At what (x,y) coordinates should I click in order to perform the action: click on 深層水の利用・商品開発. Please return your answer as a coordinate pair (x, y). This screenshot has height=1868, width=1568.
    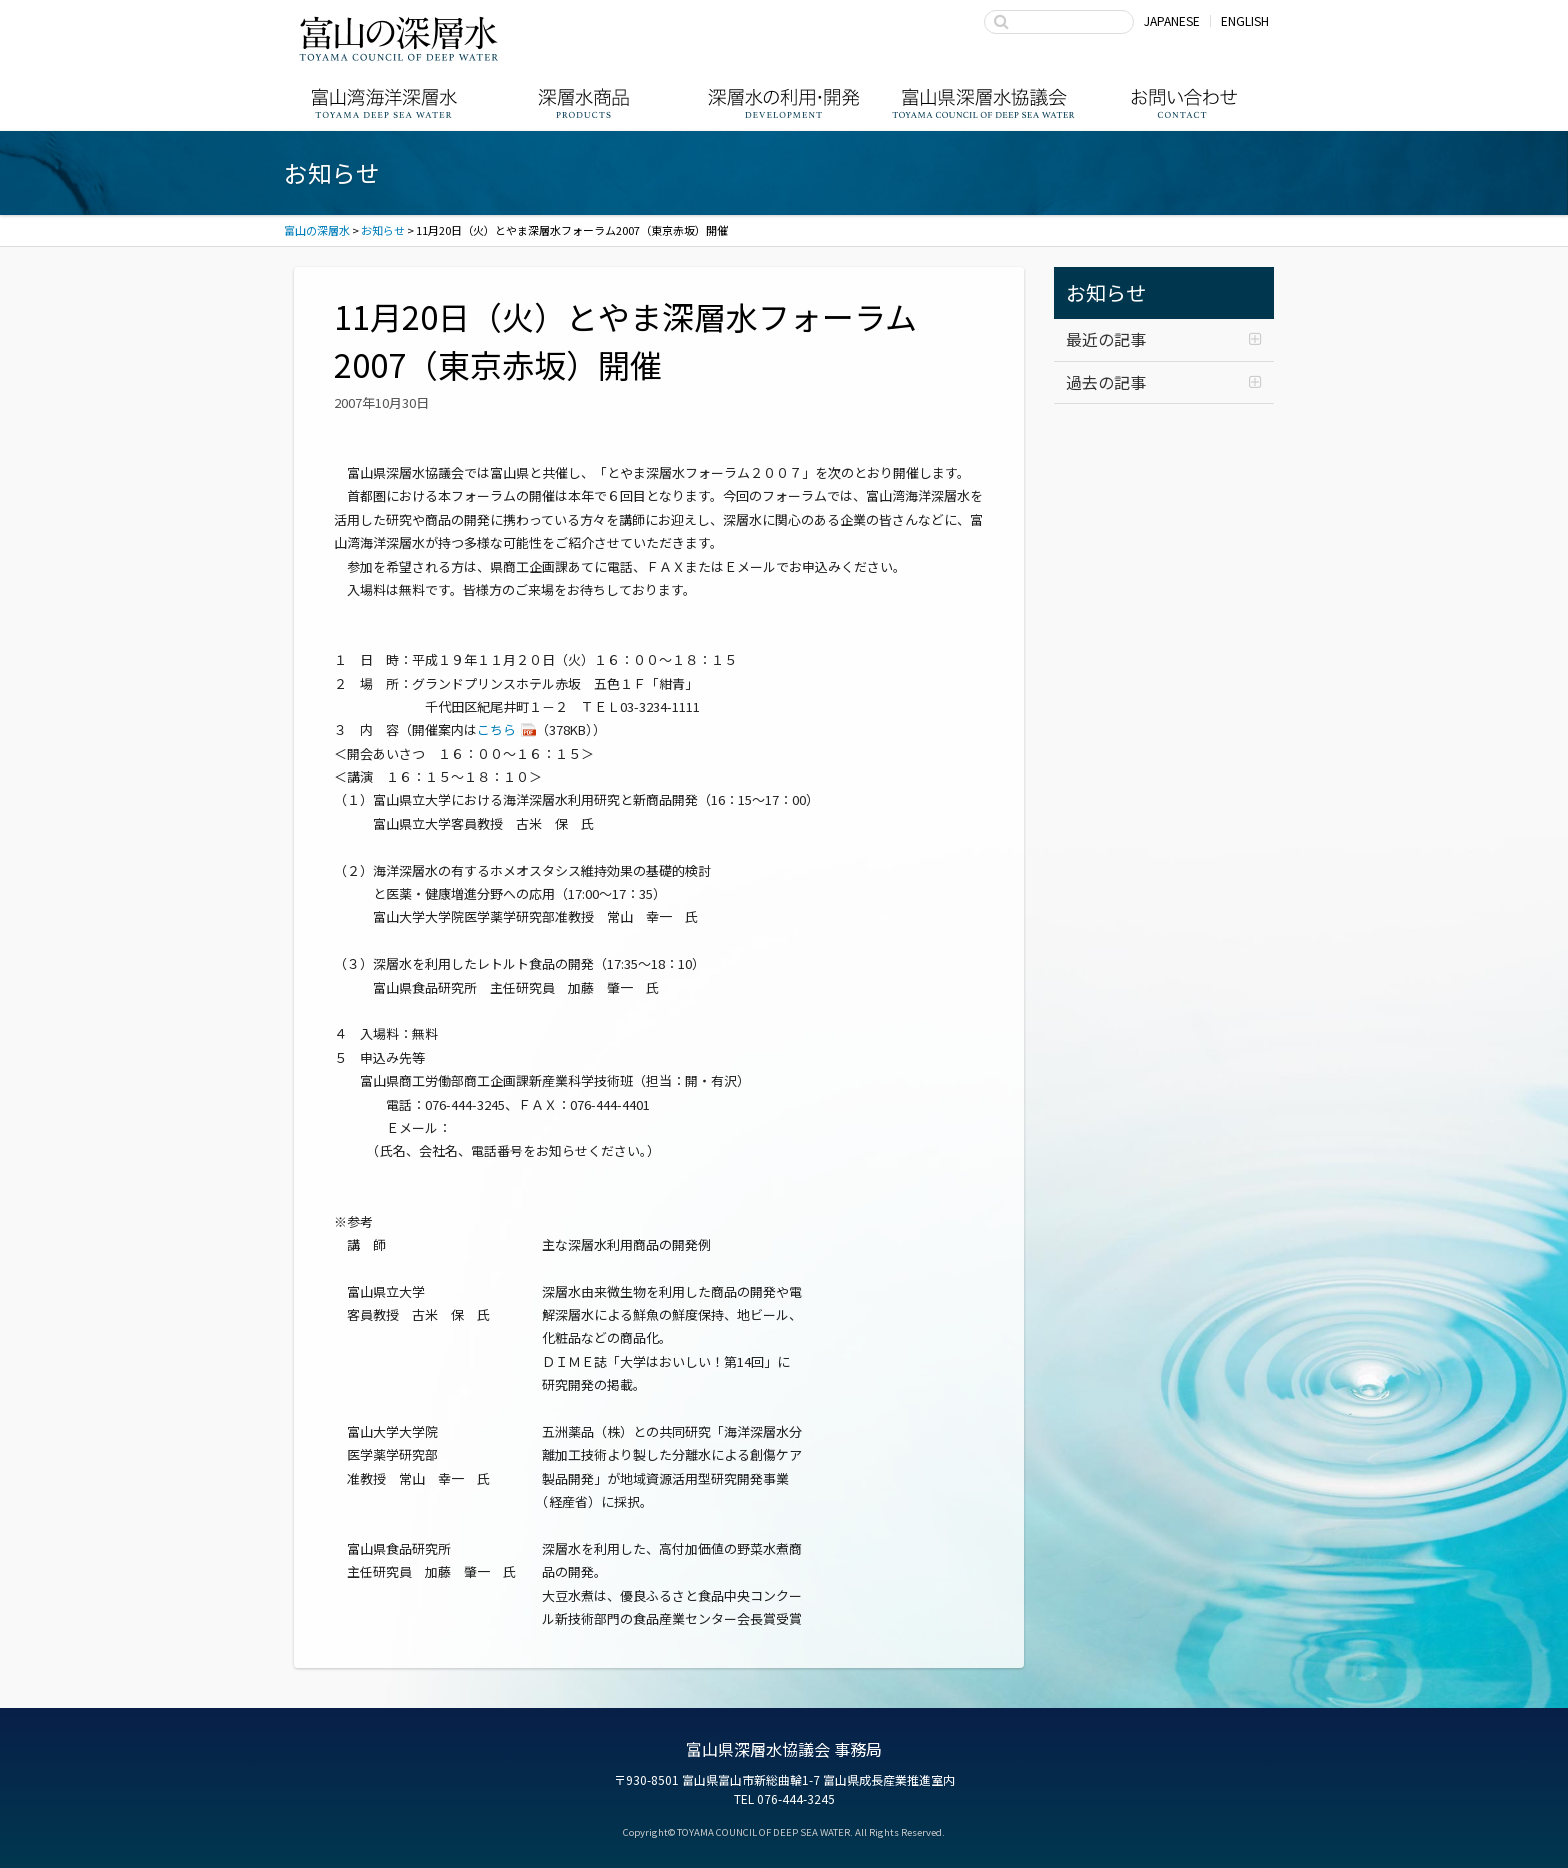
    Looking at the image, I should click on (784, 103).